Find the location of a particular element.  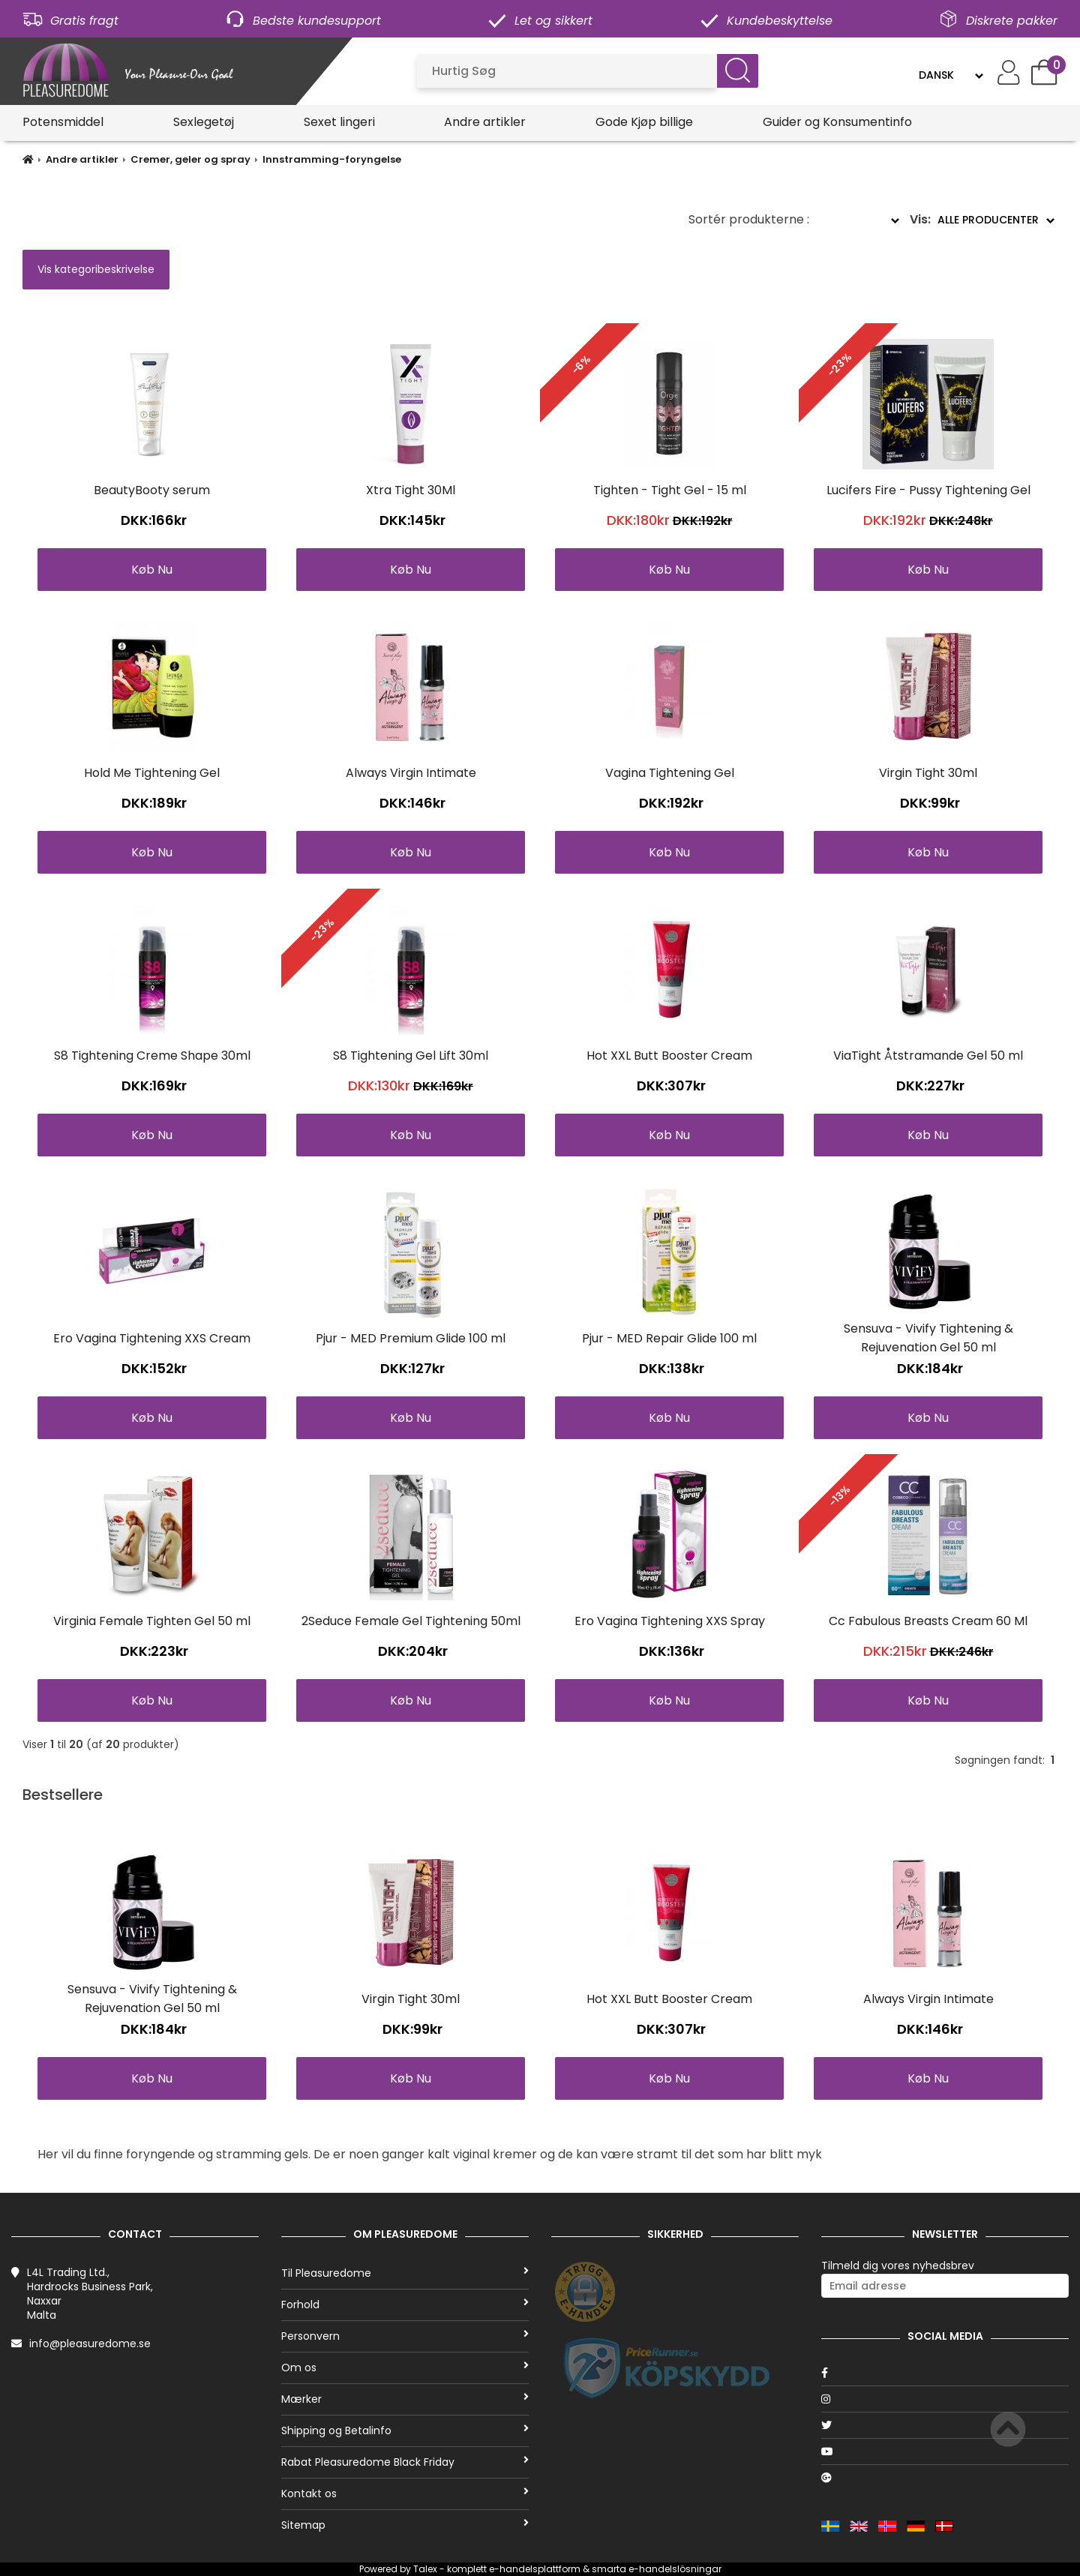

Virgin Tight 30ml is located at coordinates (928, 772).